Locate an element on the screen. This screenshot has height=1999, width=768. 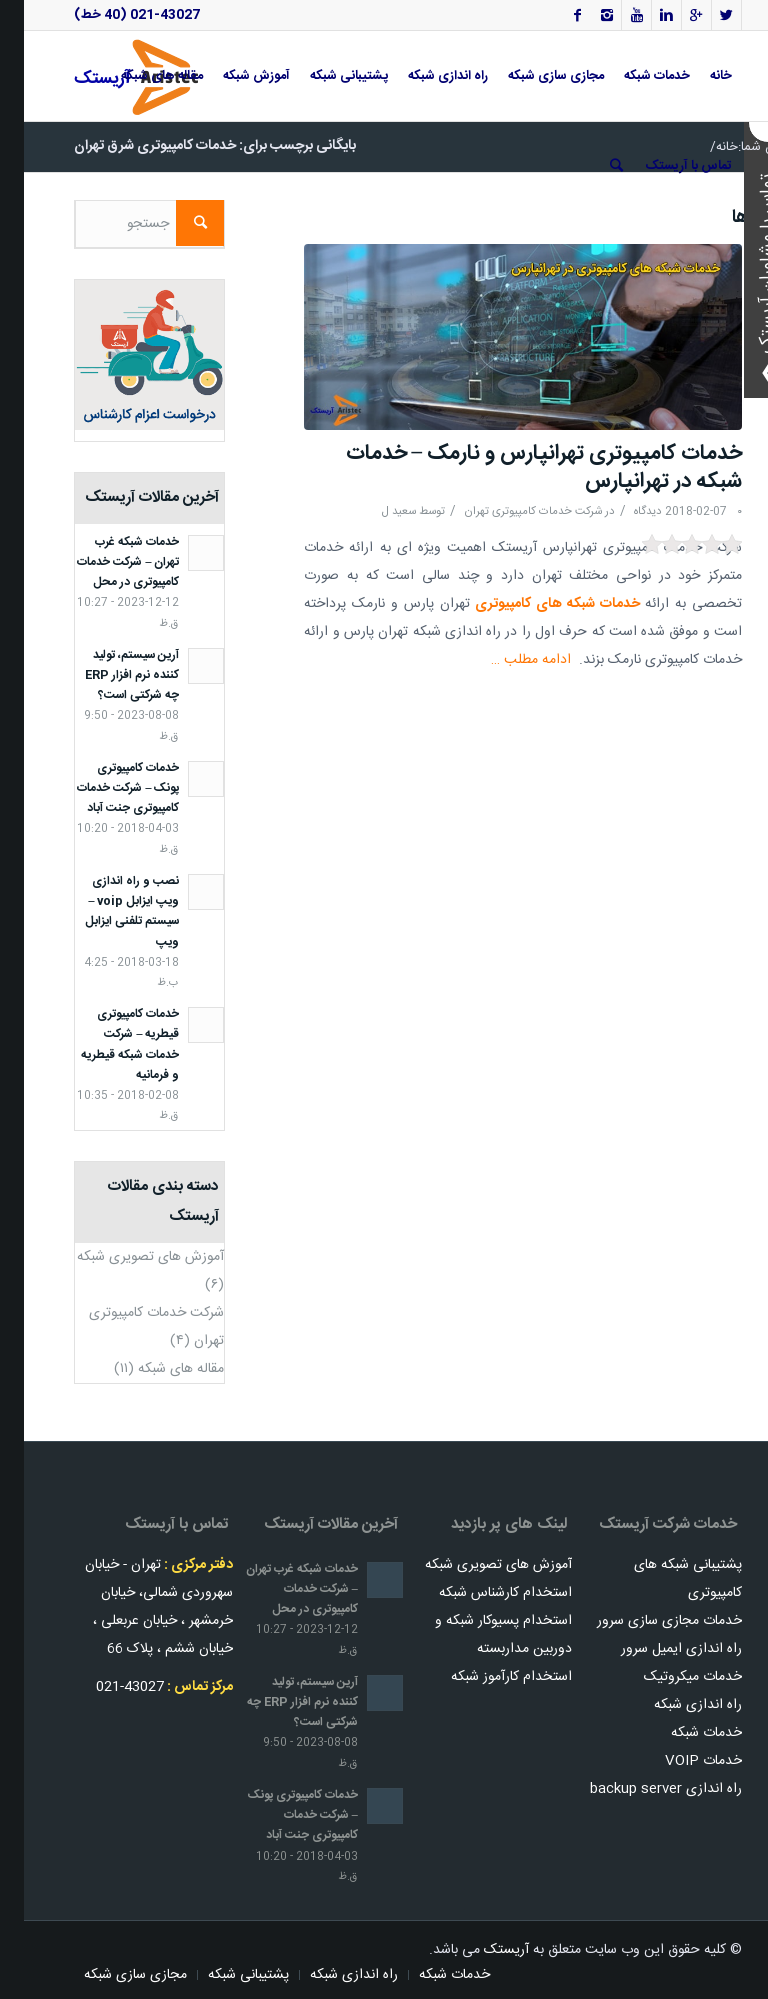
آریستک is located at coordinates (482, 1950).